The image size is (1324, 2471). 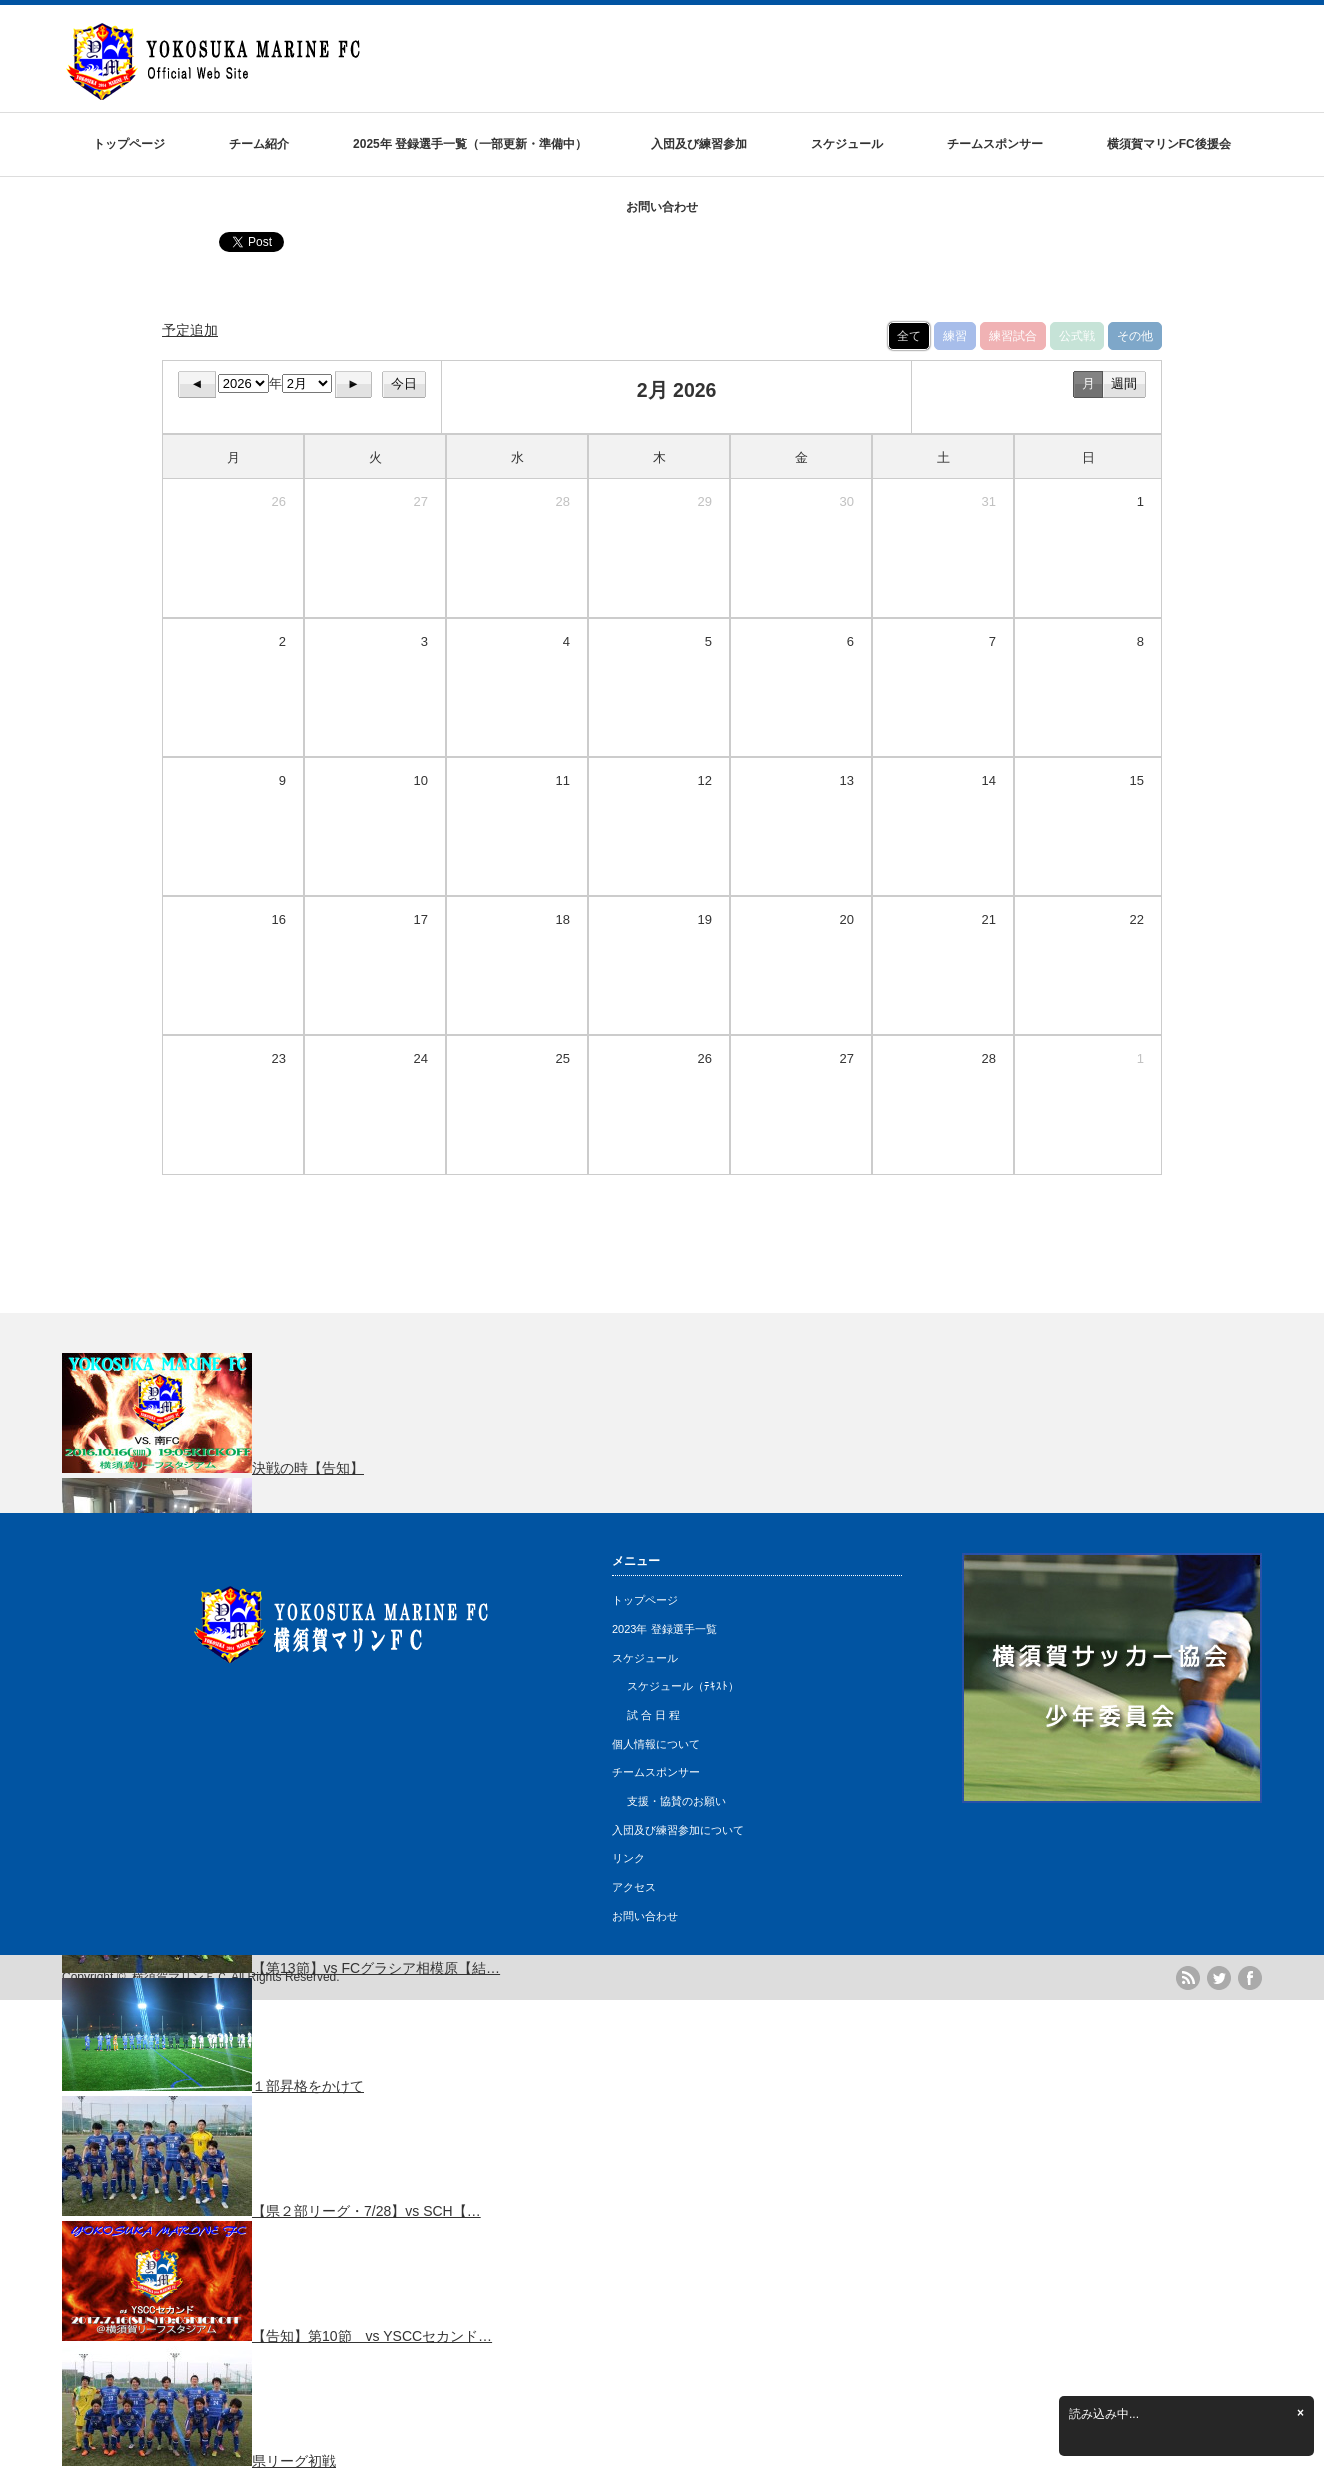 What do you see at coordinates (1013, 336) in the screenshot?
I see `練習試合` at bounding box center [1013, 336].